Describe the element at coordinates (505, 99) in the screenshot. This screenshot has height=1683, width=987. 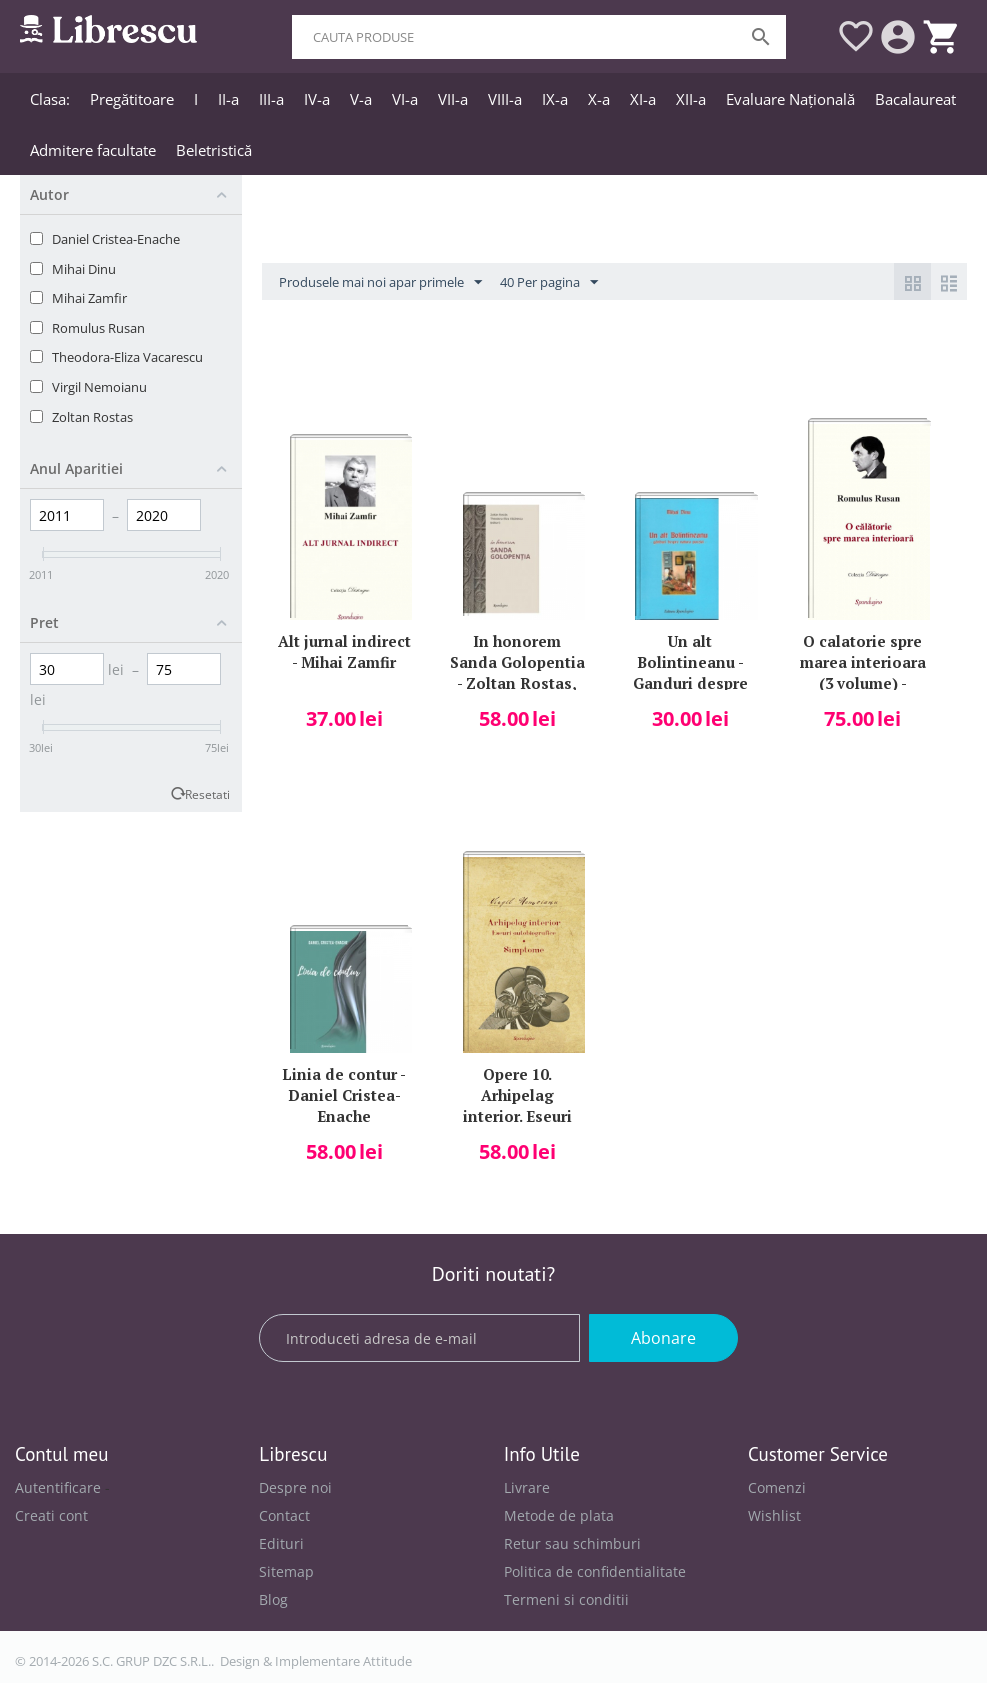
I see `VIII-a` at that location.